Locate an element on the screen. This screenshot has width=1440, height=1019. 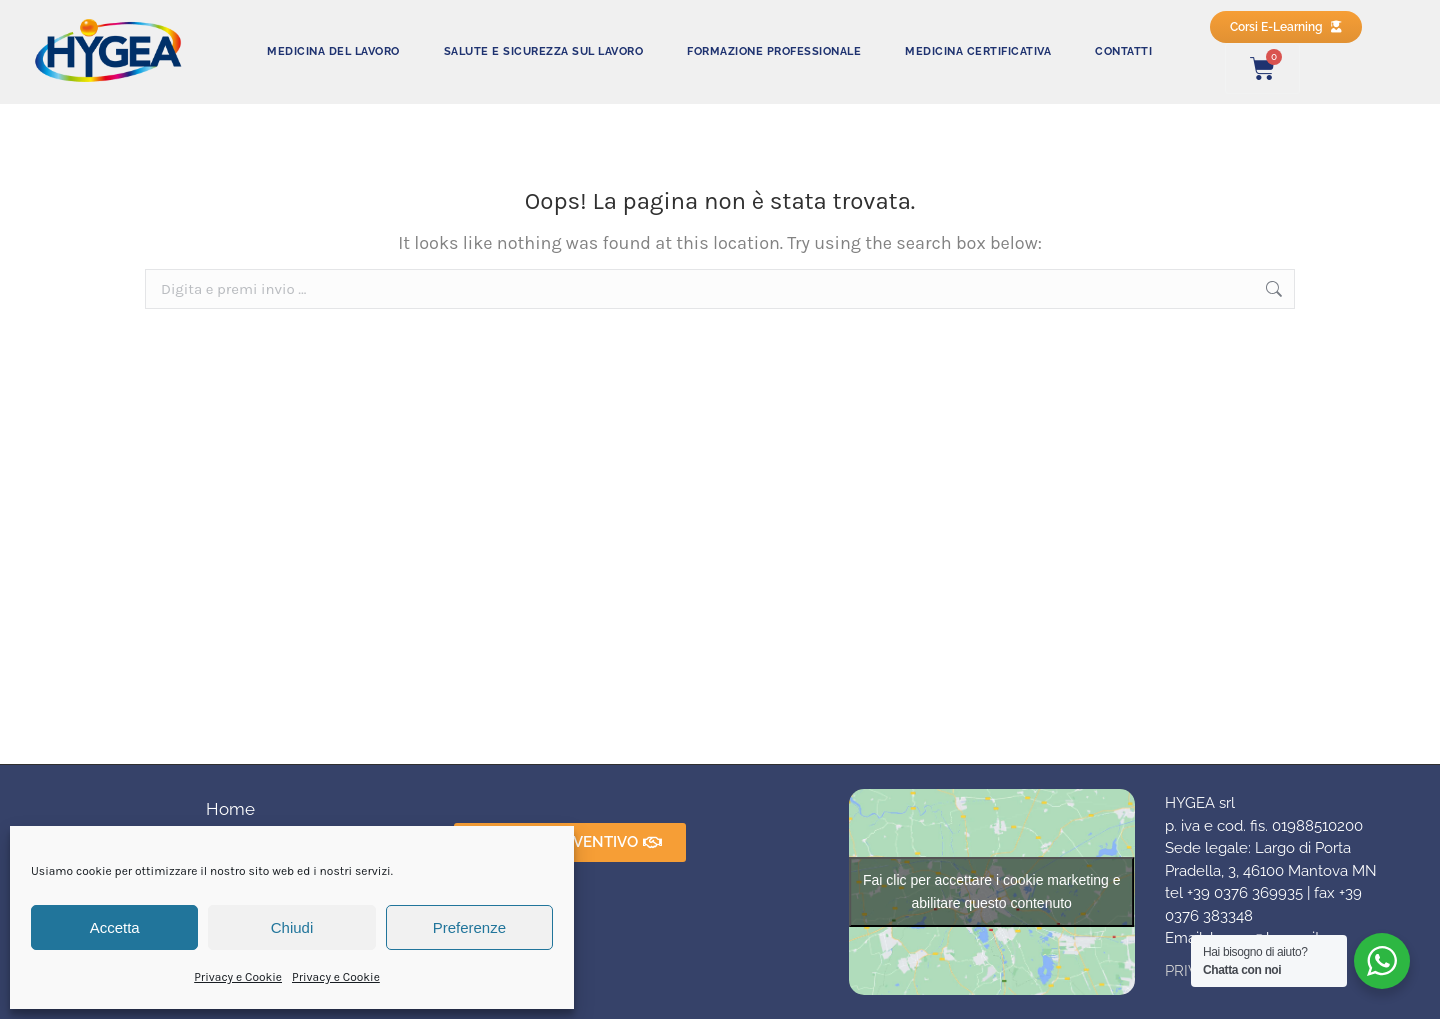
CONTATTI is located at coordinates (1123, 51).